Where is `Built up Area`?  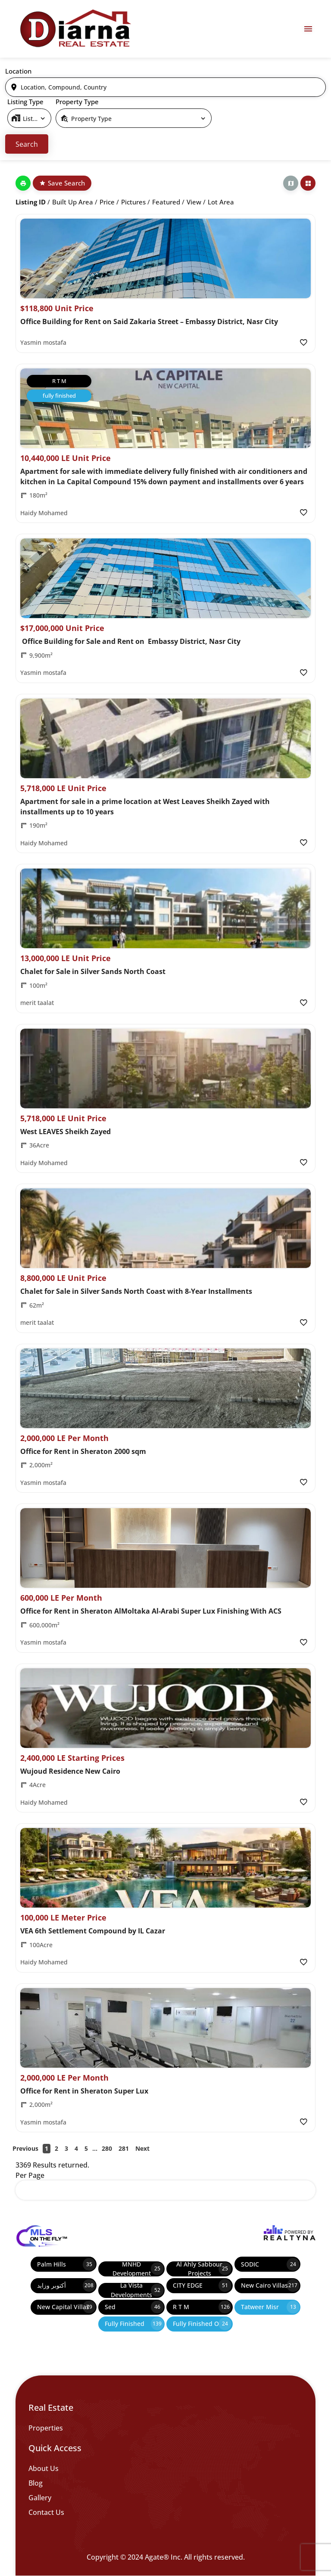
Built up Area is located at coordinates (72, 202).